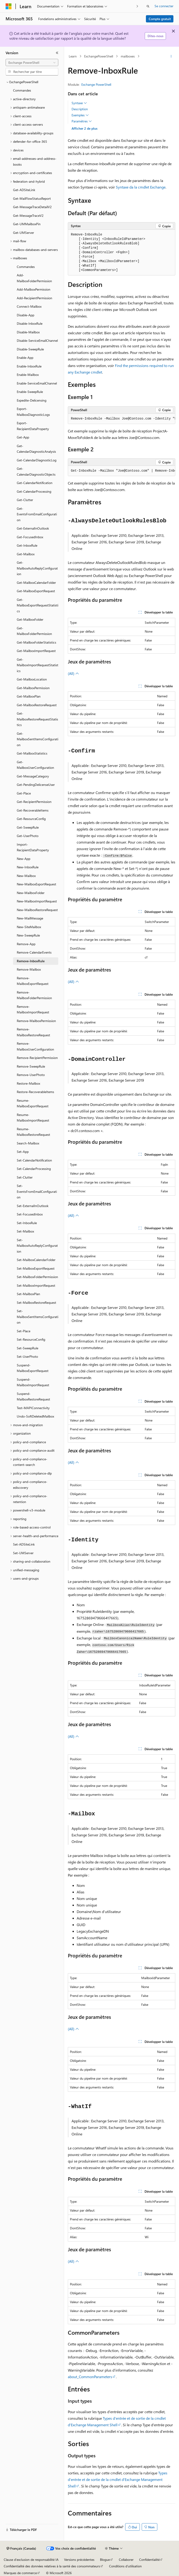 The width and height of the screenshot is (179, 2576). What do you see at coordinates (36, 642) in the screenshot?
I see `Get-MailboxFolderStatistics [treeitem]` at bounding box center [36, 642].